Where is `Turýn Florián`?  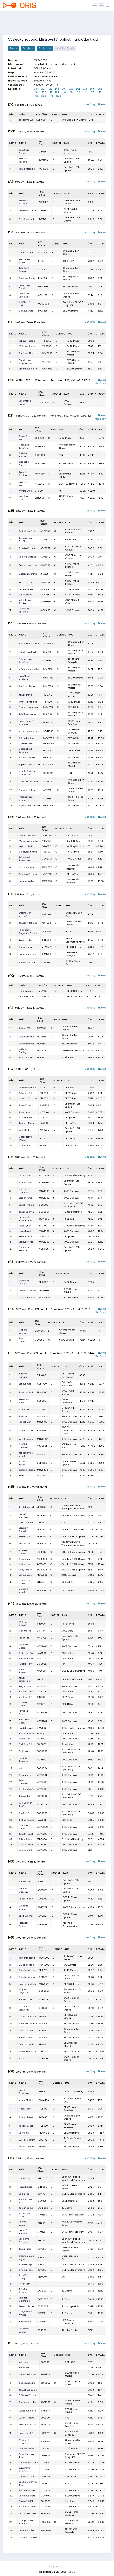 Turýn Florián is located at coordinates (26, 2186).